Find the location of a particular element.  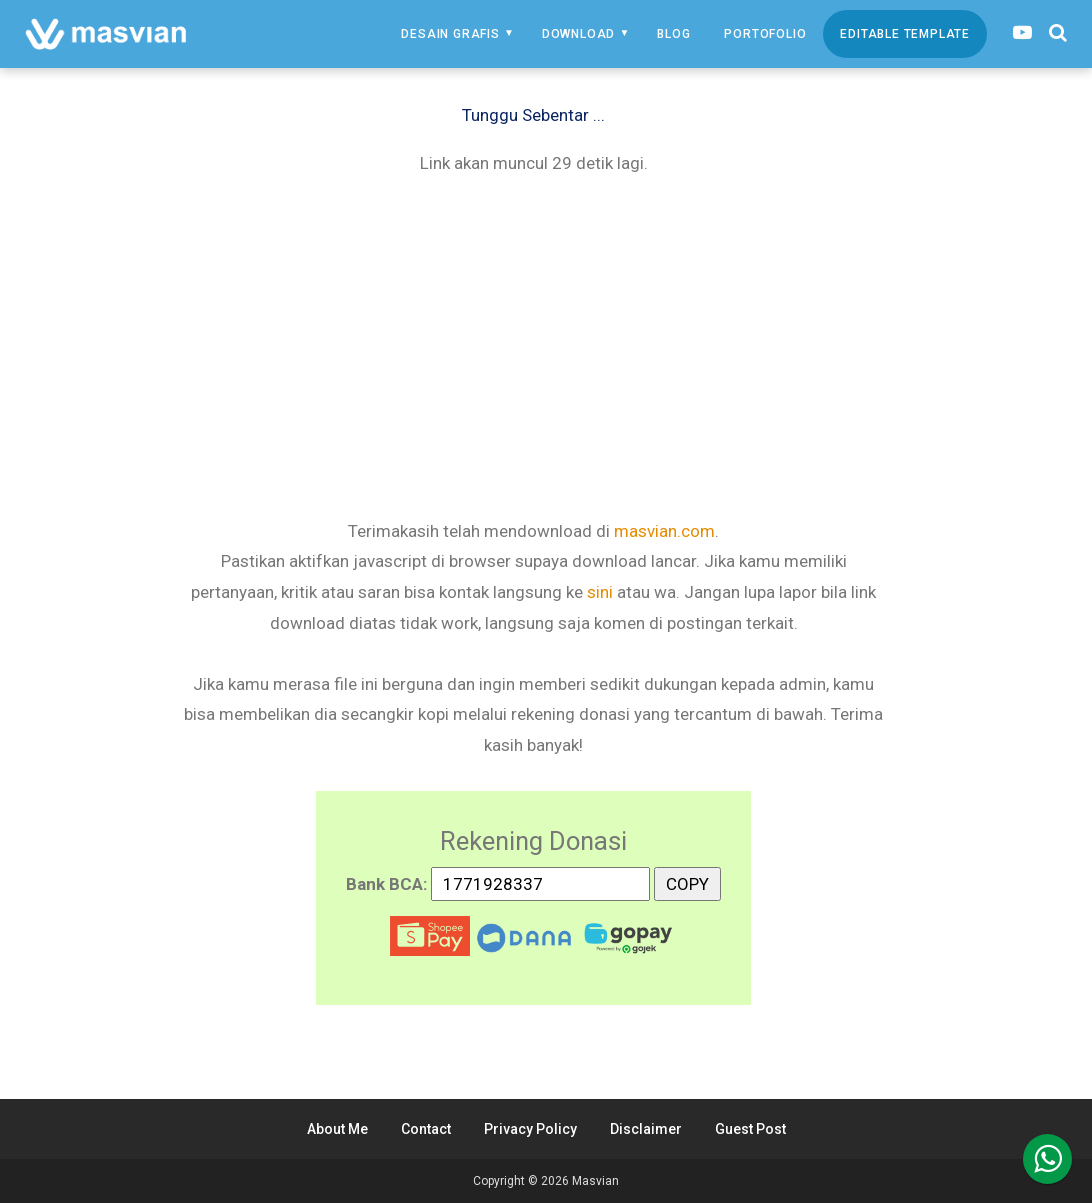

masvian.com is located at coordinates (664, 531).